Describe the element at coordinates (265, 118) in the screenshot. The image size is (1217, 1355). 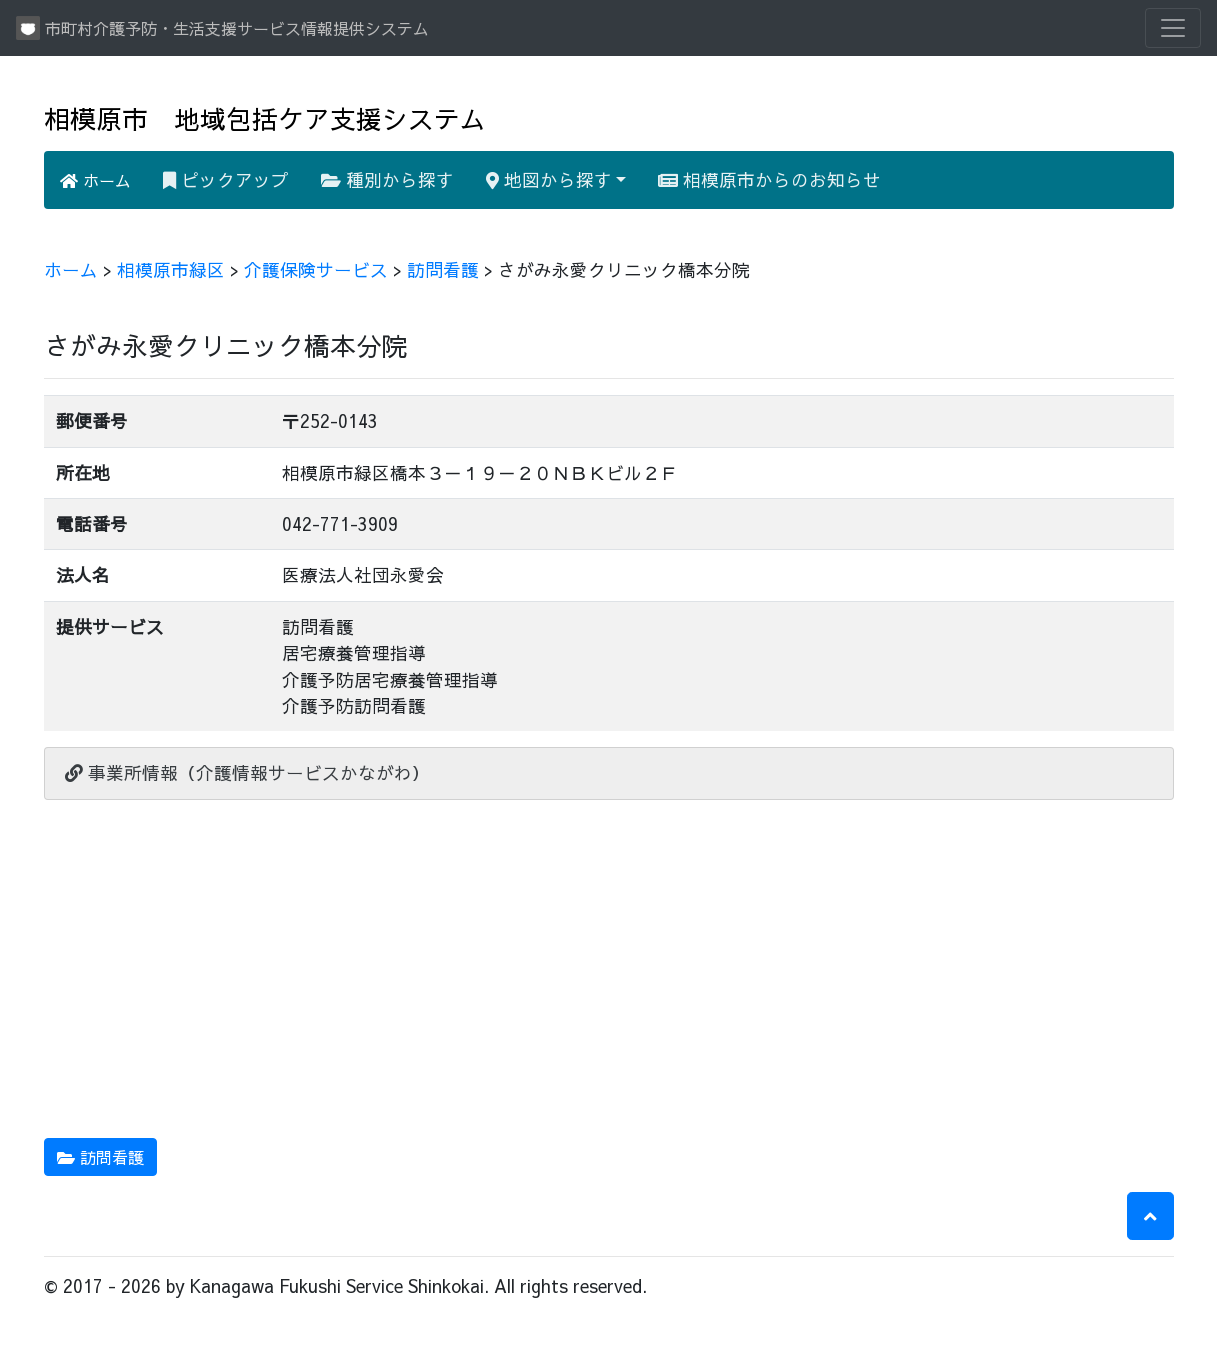
I see `相模原市 地域包括ケア支援システム` at that location.